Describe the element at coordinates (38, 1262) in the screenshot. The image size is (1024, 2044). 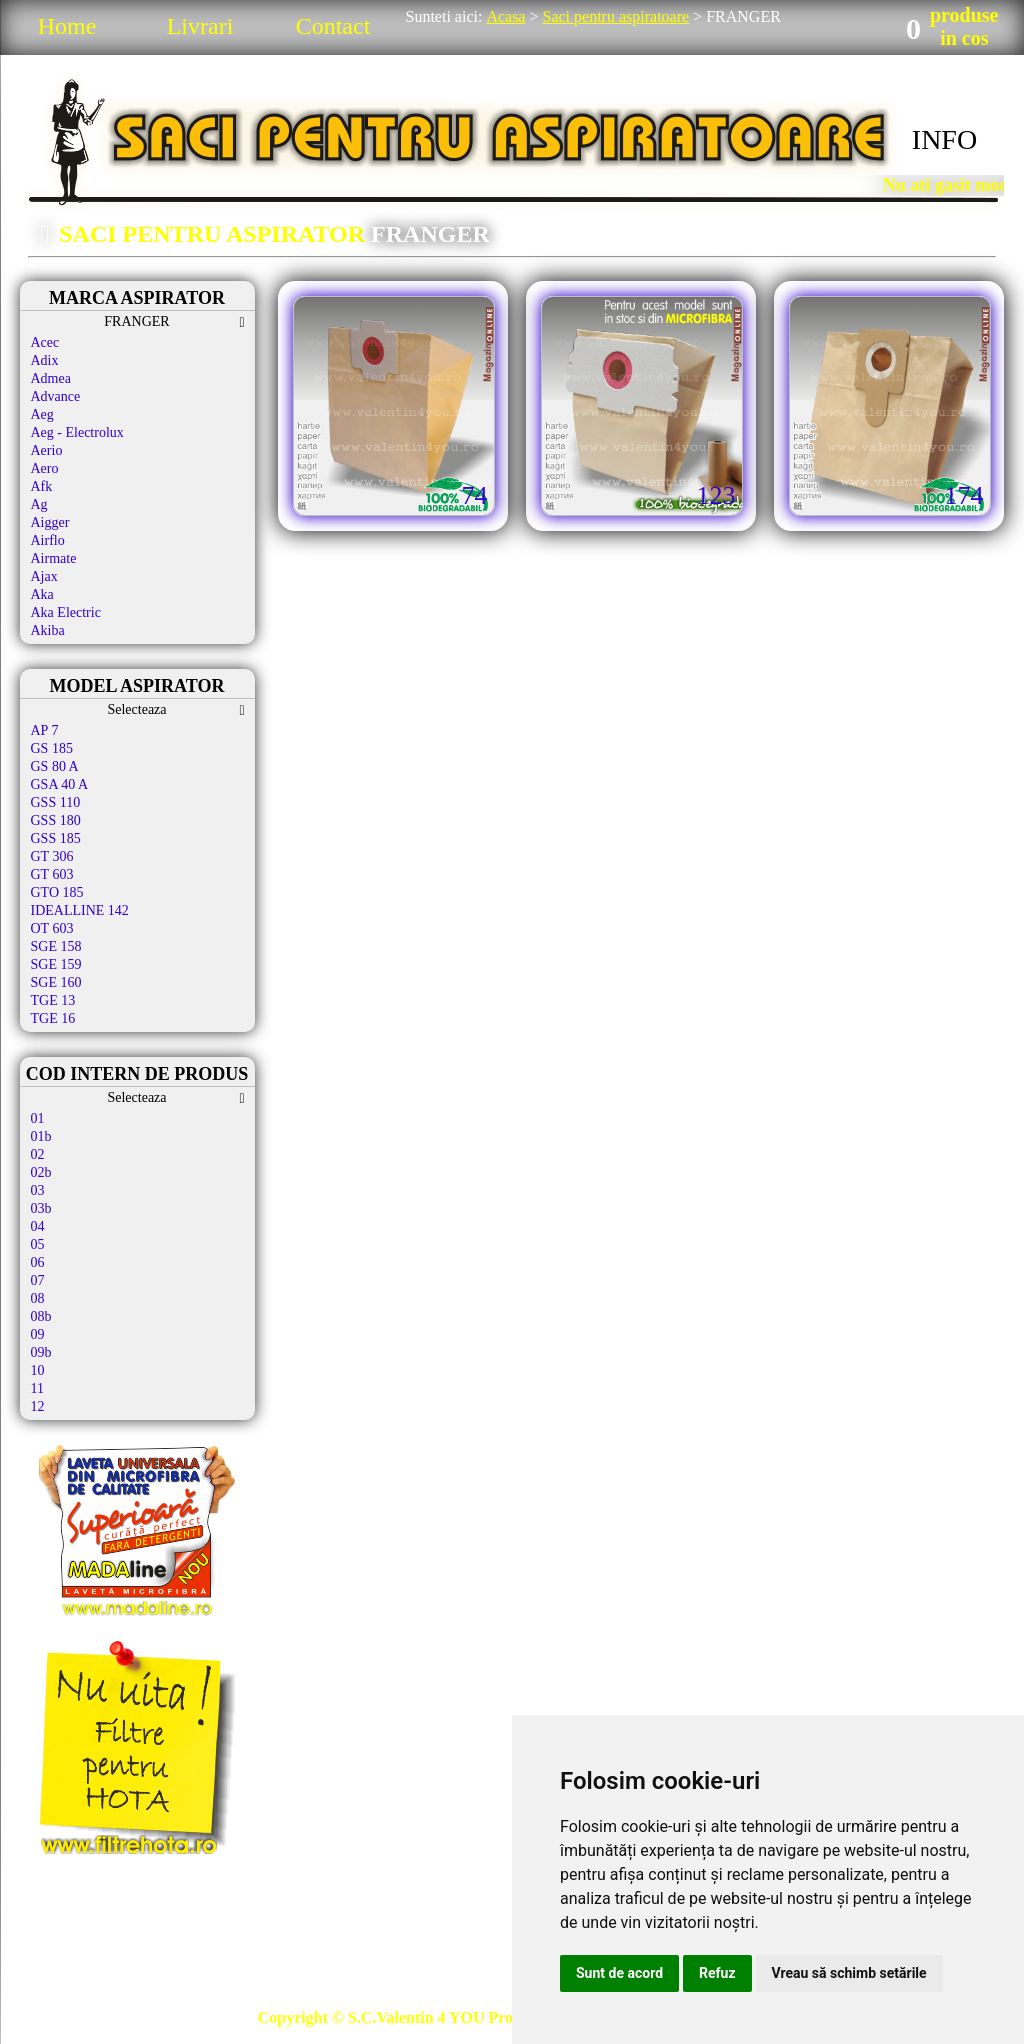
I see `06` at that location.